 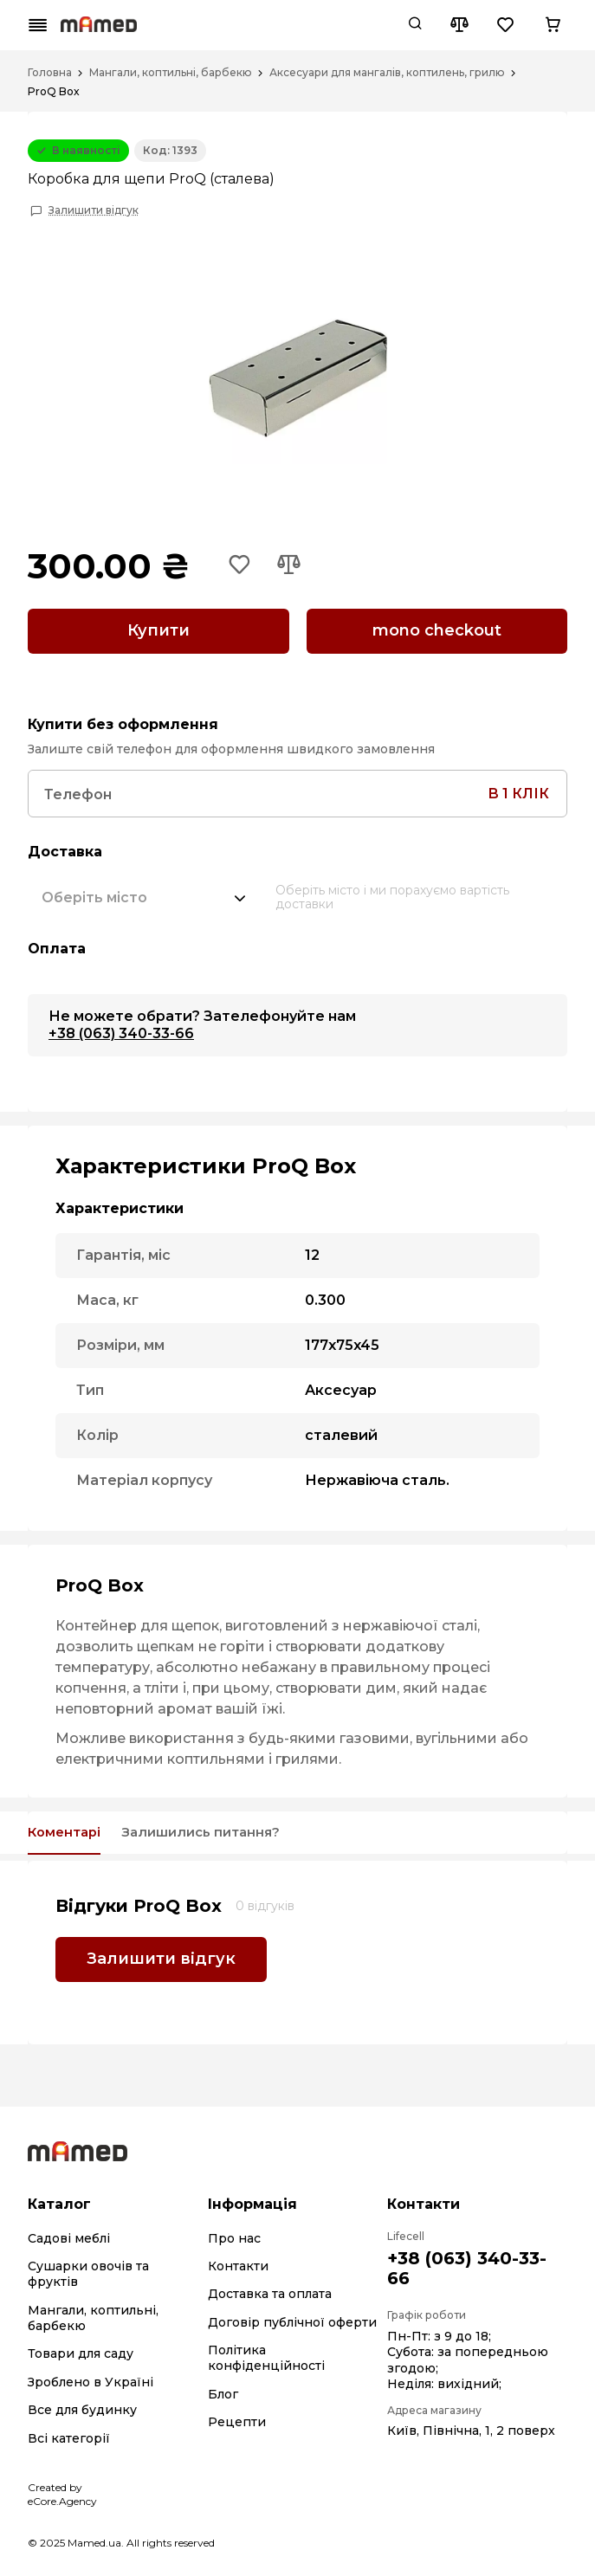 What do you see at coordinates (459, 25) in the screenshot?
I see `[Compare button]` at bounding box center [459, 25].